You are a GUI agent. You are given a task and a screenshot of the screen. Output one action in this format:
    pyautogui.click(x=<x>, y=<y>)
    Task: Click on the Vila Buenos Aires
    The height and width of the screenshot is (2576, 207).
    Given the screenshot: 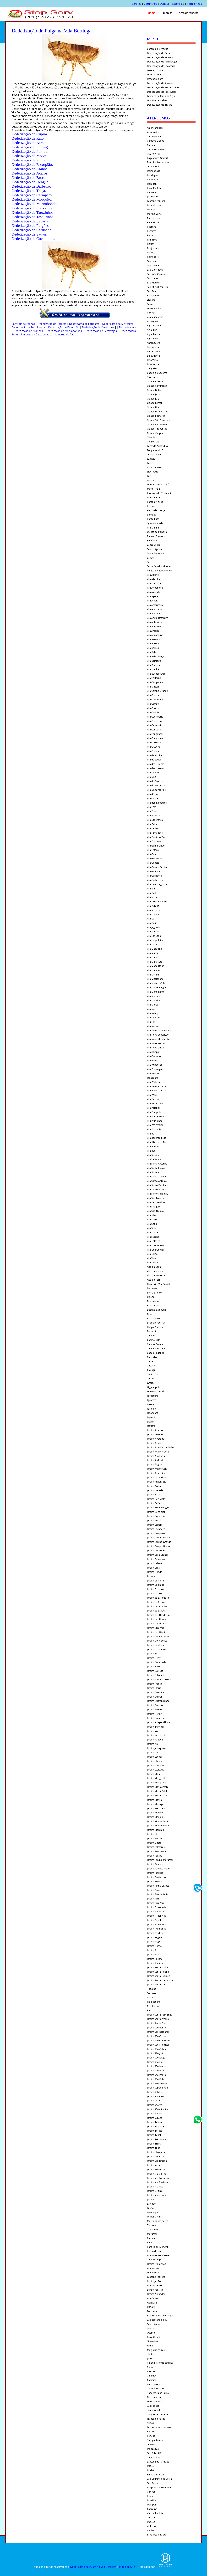 What is the action you would take?
    pyautogui.click(x=156, y=673)
    